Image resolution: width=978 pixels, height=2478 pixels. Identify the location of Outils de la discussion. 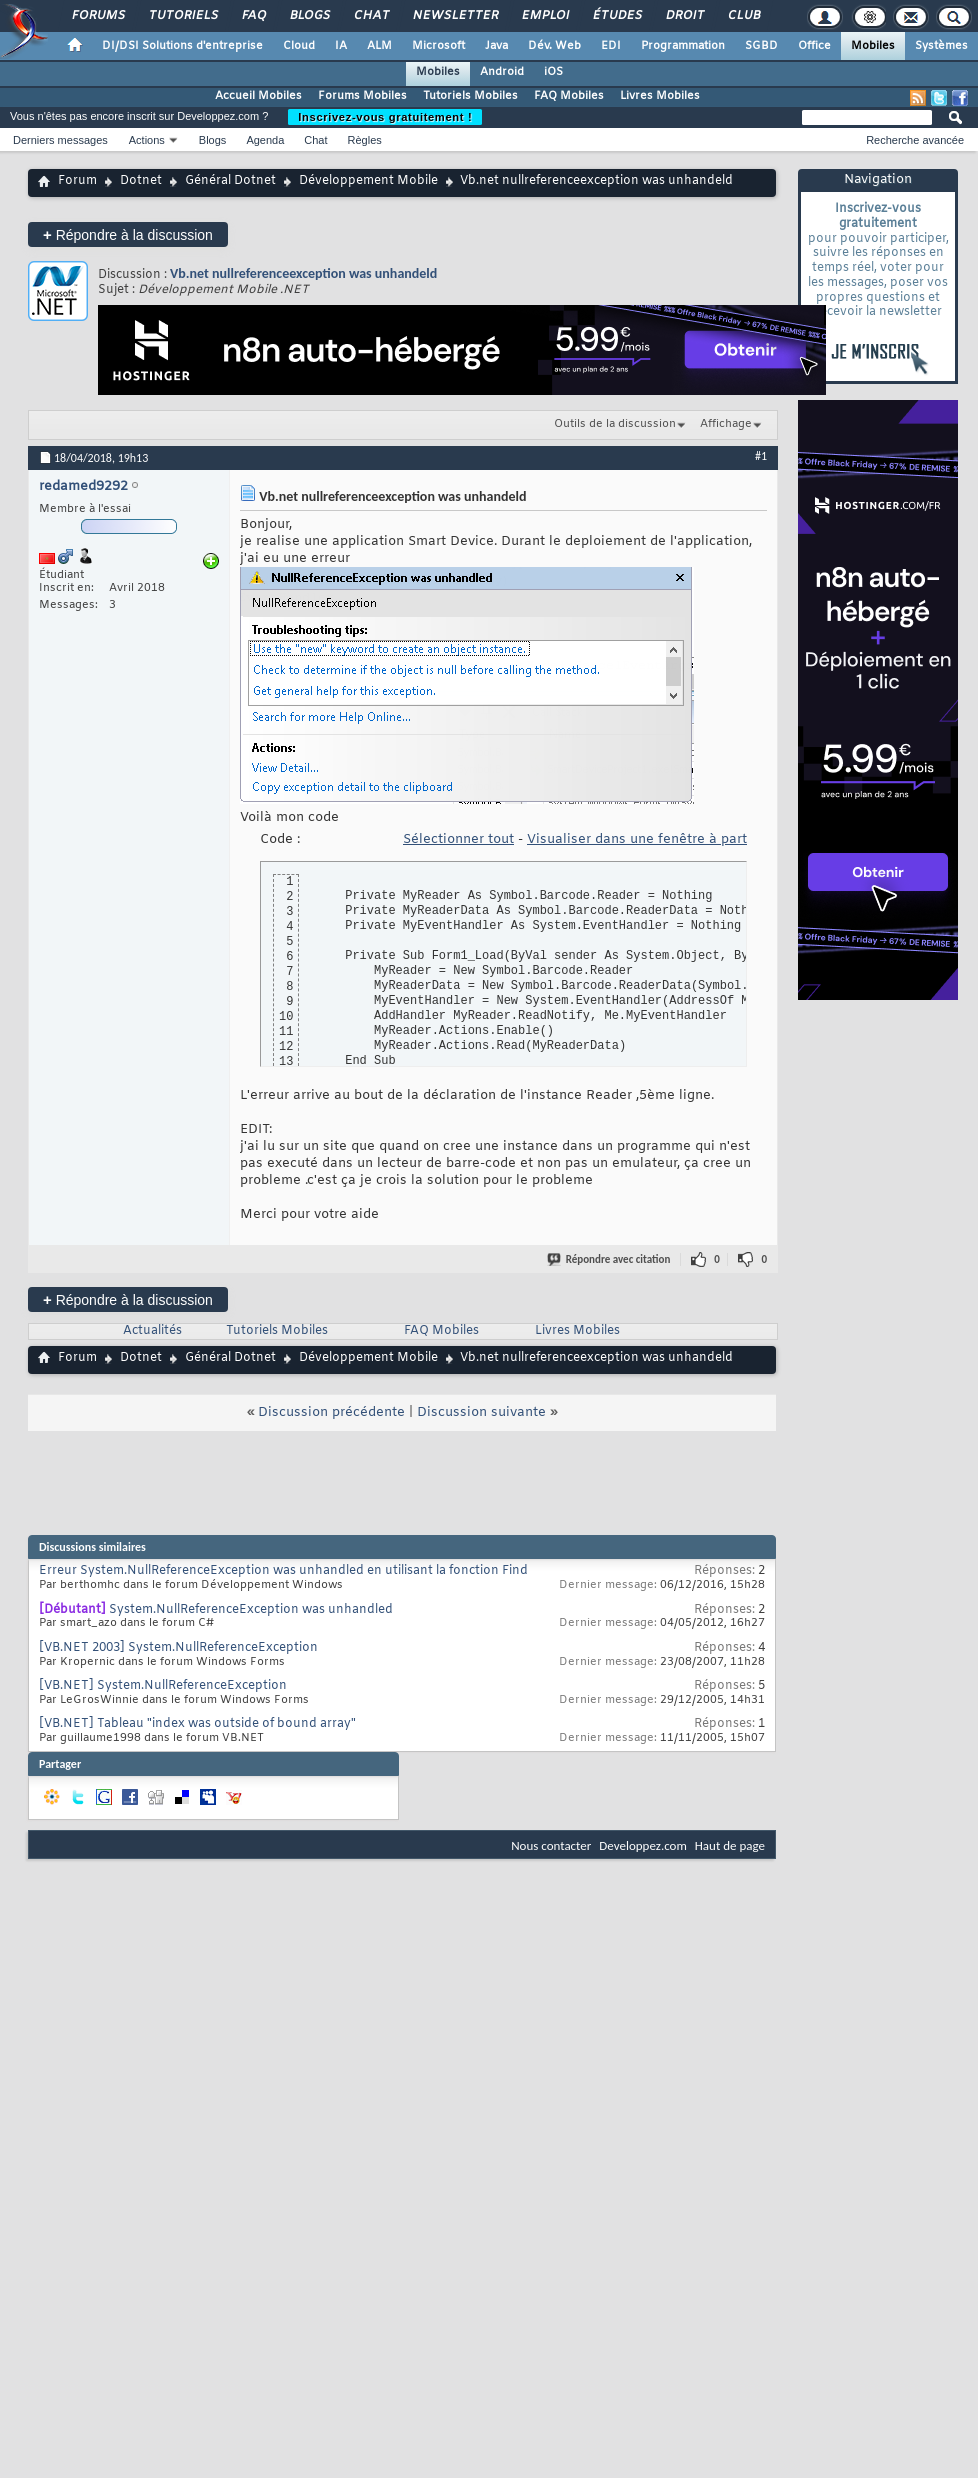
(615, 424).